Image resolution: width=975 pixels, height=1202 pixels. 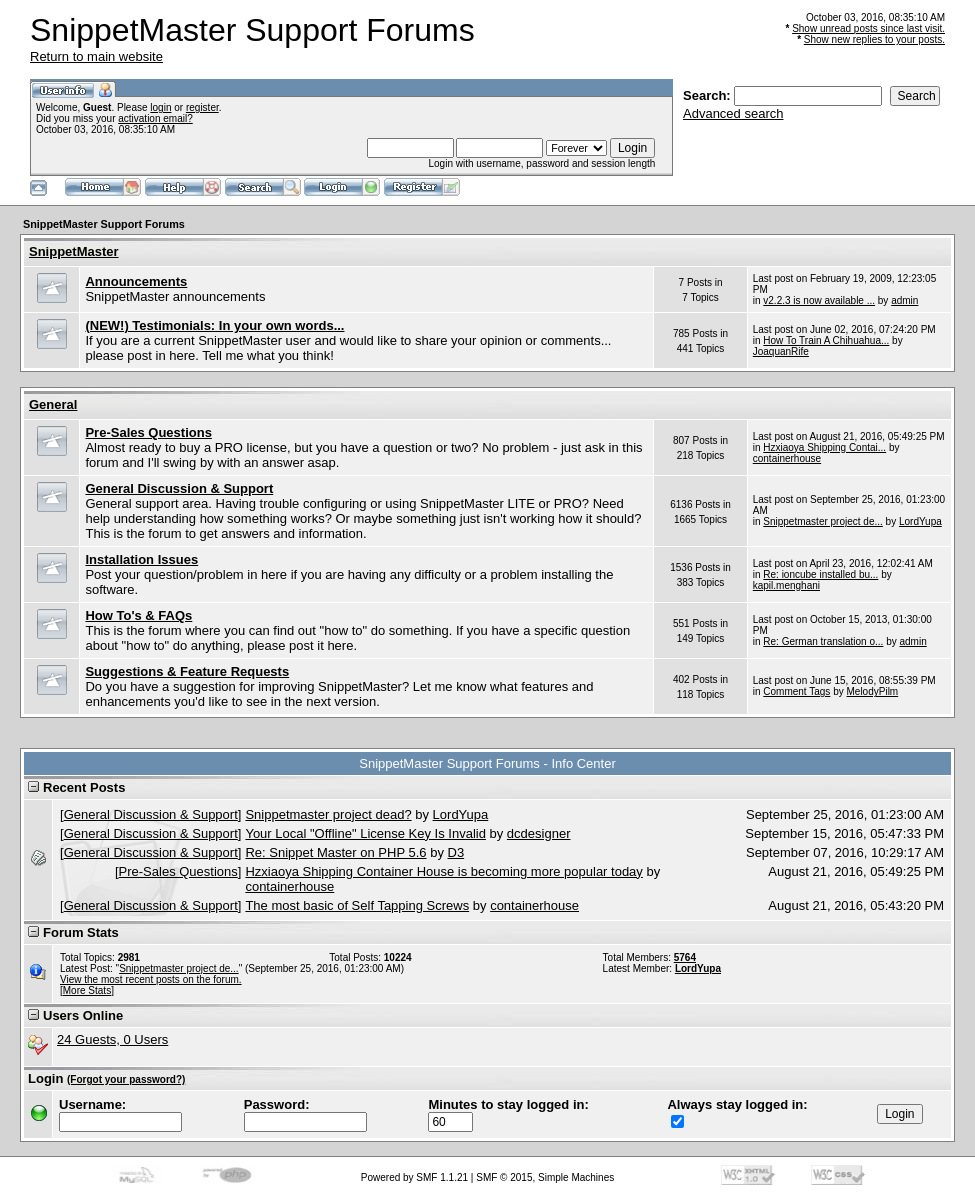 What do you see at coordinates (819, 300) in the screenshot?
I see `v2.2.3 is now available ...` at bounding box center [819, 300].